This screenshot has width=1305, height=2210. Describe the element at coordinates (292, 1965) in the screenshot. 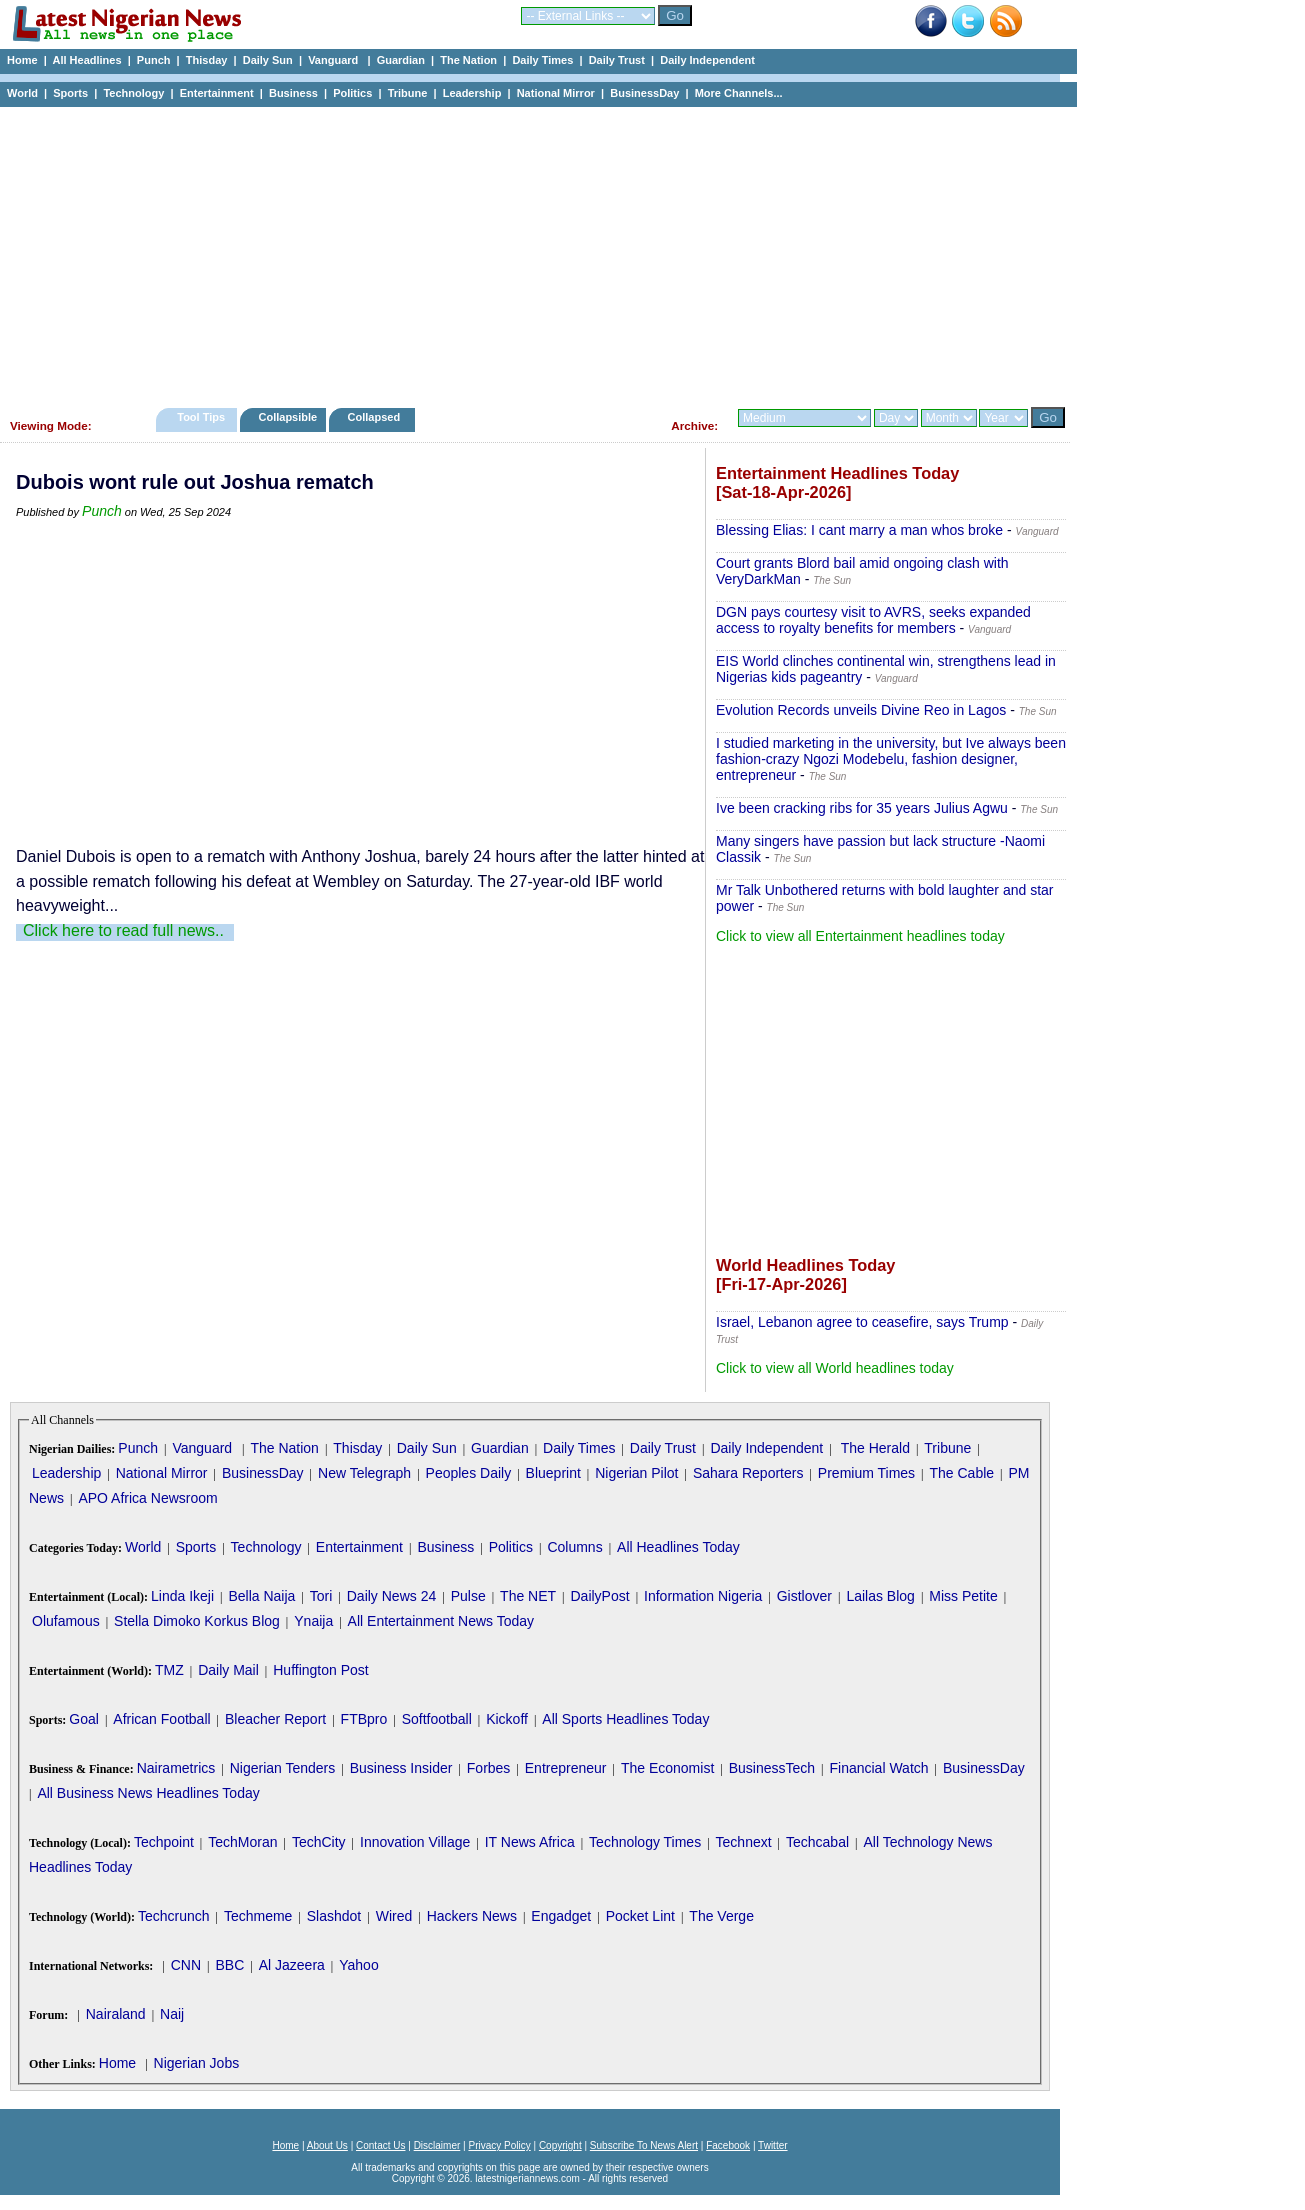

I see `Al Jazeera` at that location.